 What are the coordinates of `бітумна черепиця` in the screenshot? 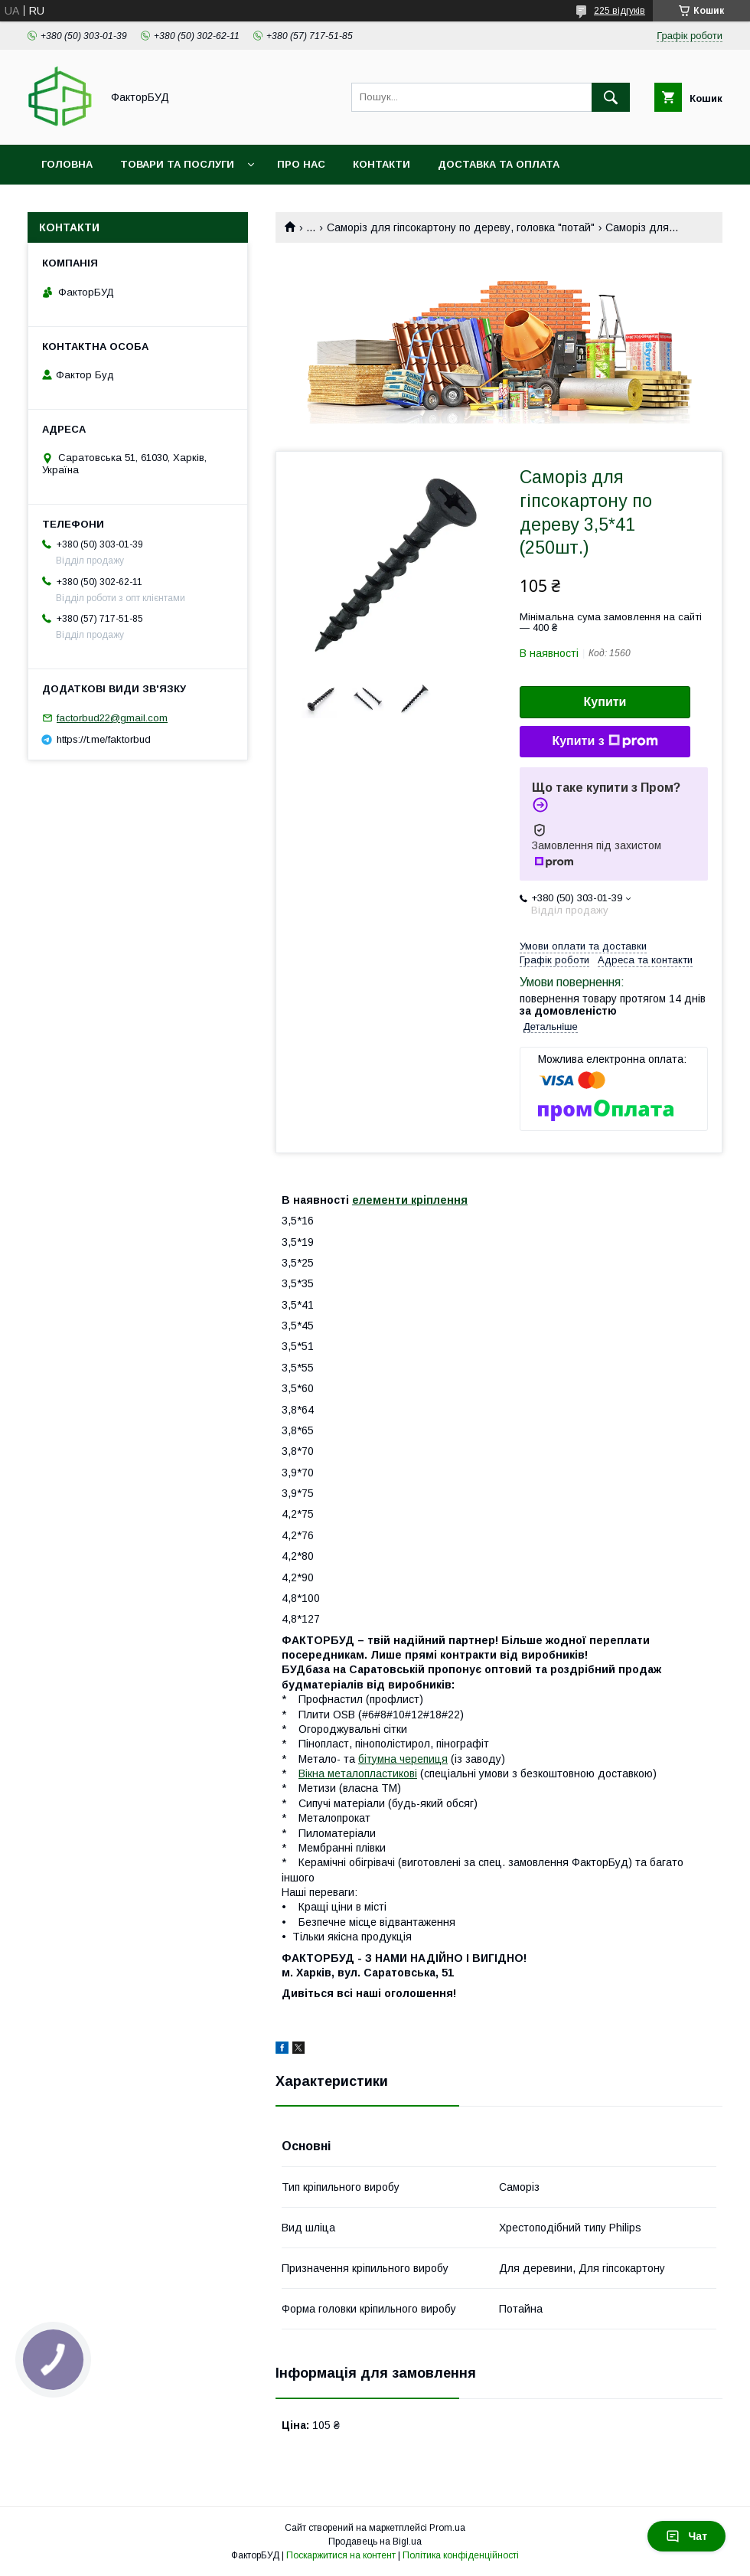 It's located at (403, 1759).